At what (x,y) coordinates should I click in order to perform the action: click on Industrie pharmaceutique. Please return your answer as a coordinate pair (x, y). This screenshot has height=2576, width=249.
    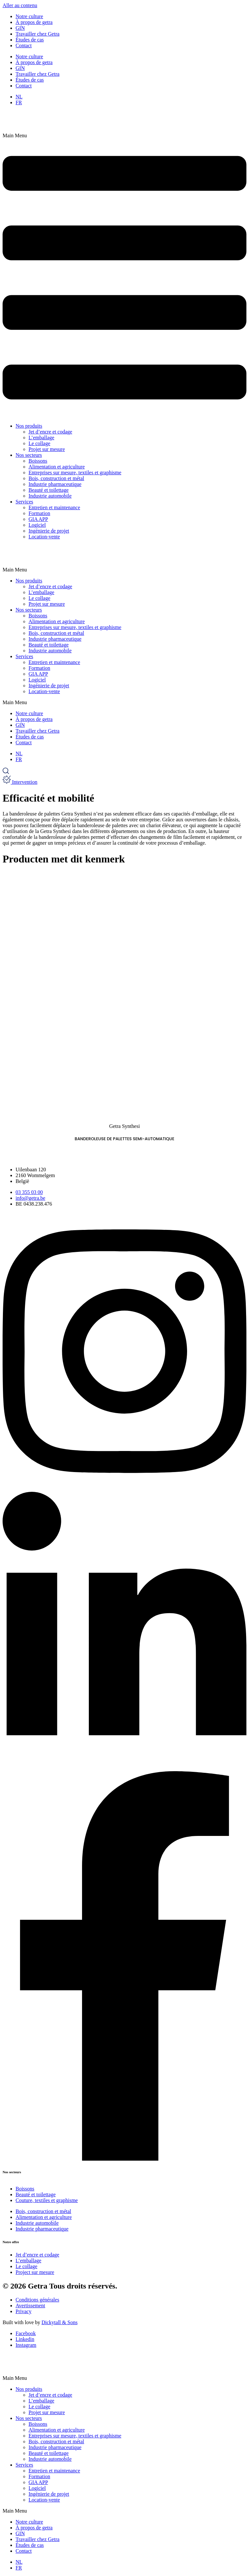
    Looking at the image, I should click on (55, 484).